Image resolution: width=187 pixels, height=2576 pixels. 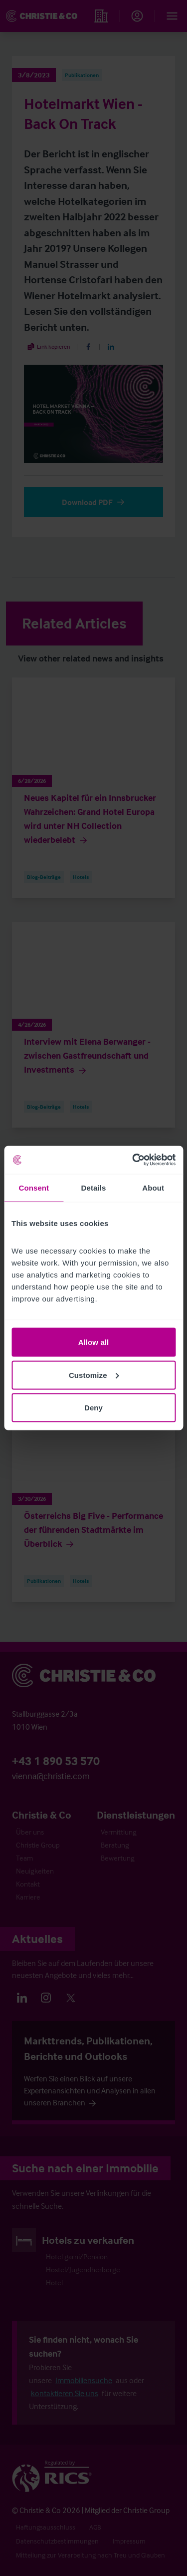 I want to click on Deny, so click(x=93, y=1407).